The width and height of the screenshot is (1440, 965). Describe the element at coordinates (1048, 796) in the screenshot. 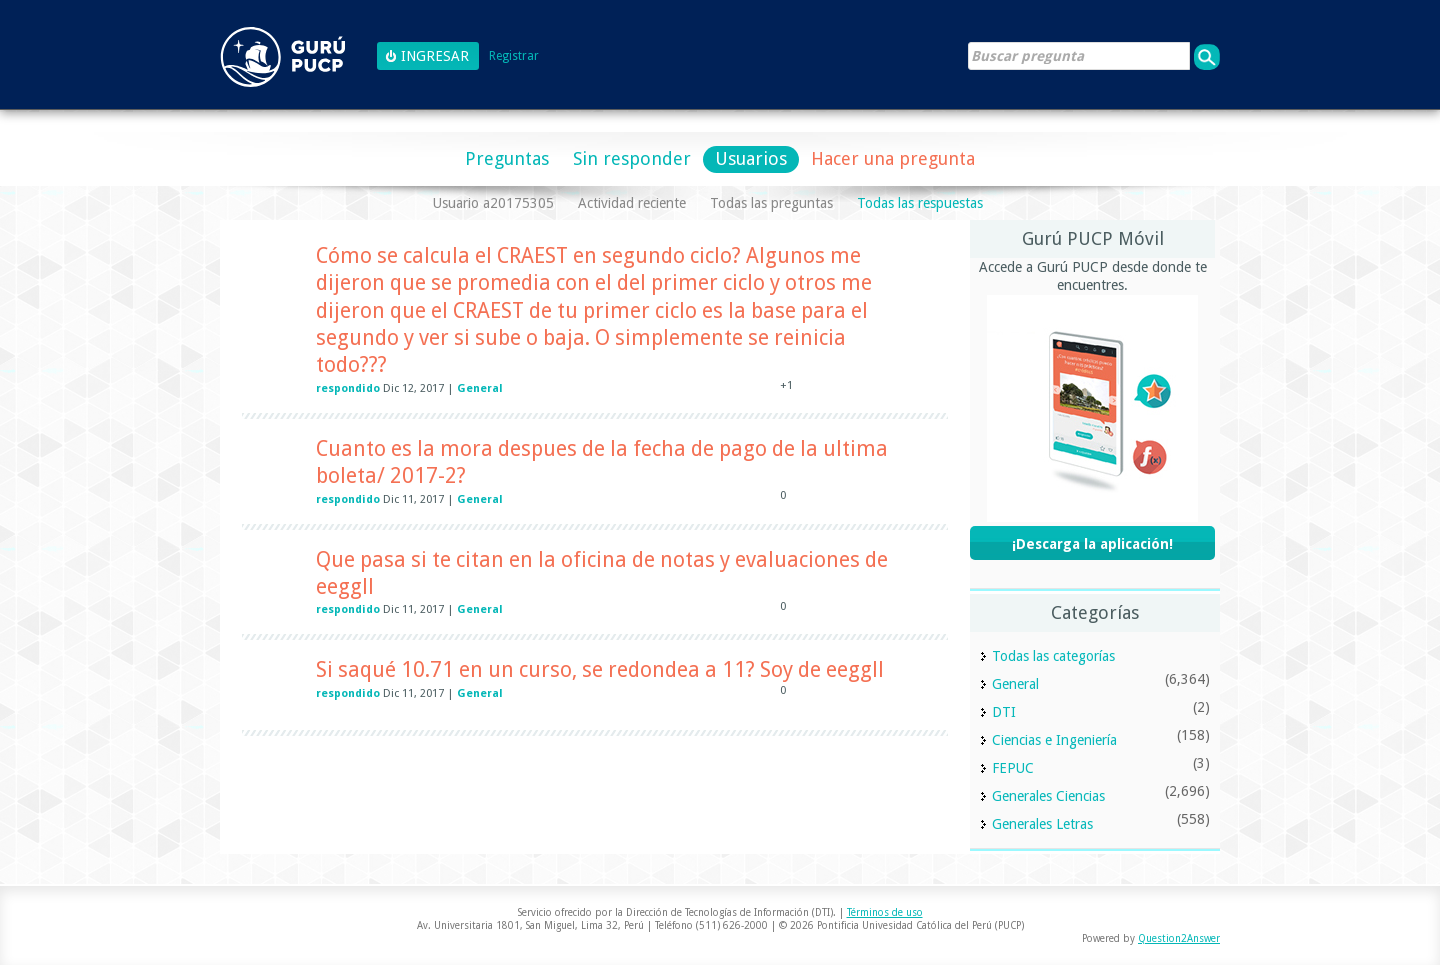

I see `Generales Ciencias` at that location.